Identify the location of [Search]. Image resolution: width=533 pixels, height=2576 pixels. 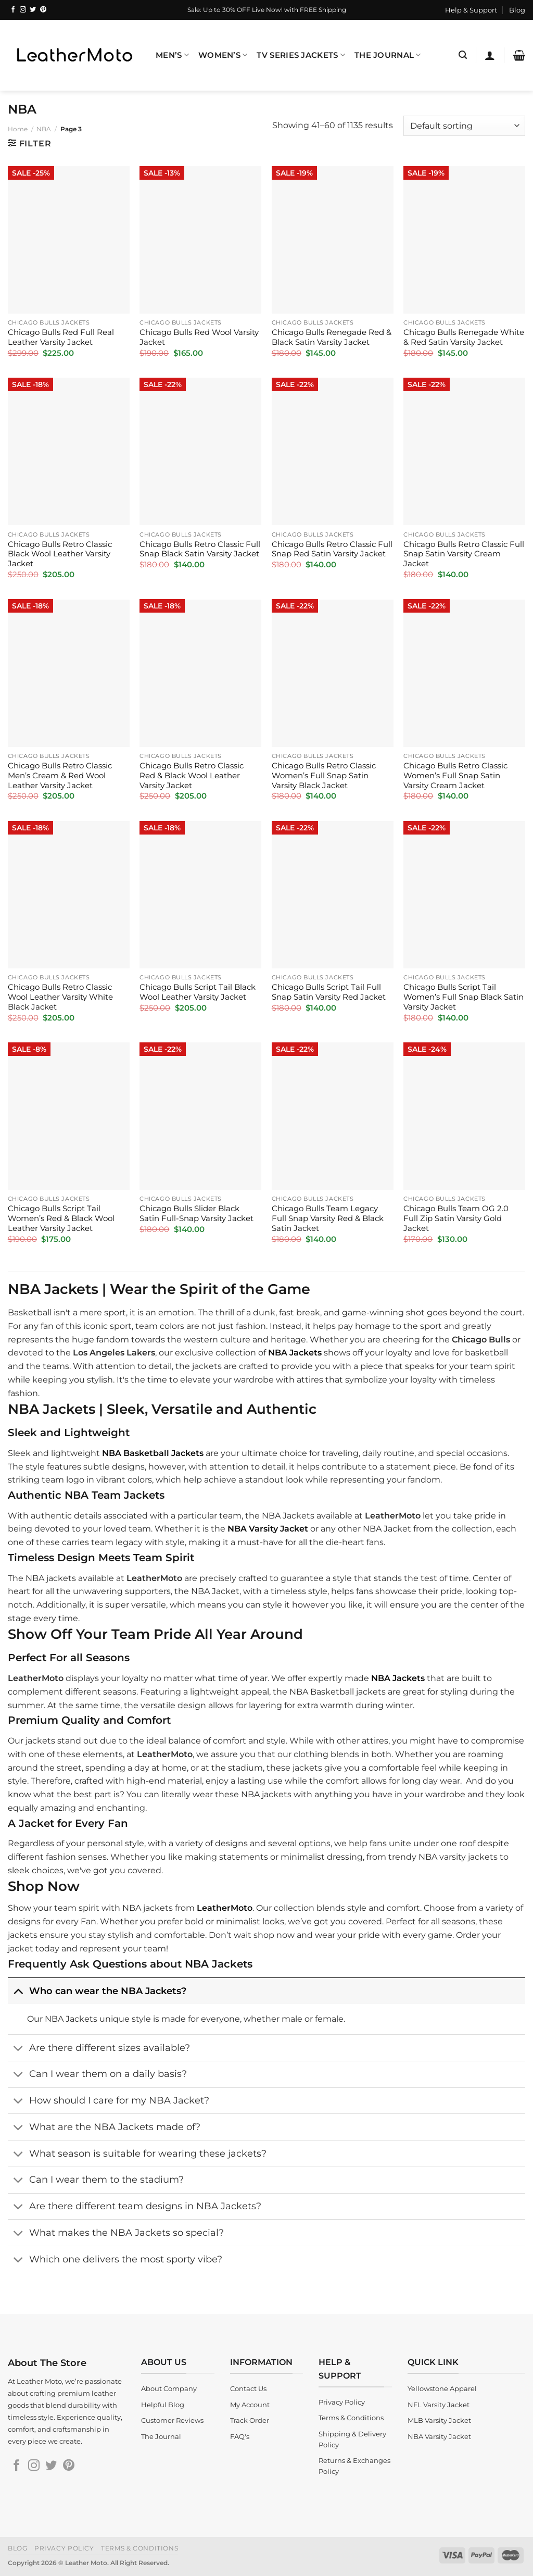
(463, 55).